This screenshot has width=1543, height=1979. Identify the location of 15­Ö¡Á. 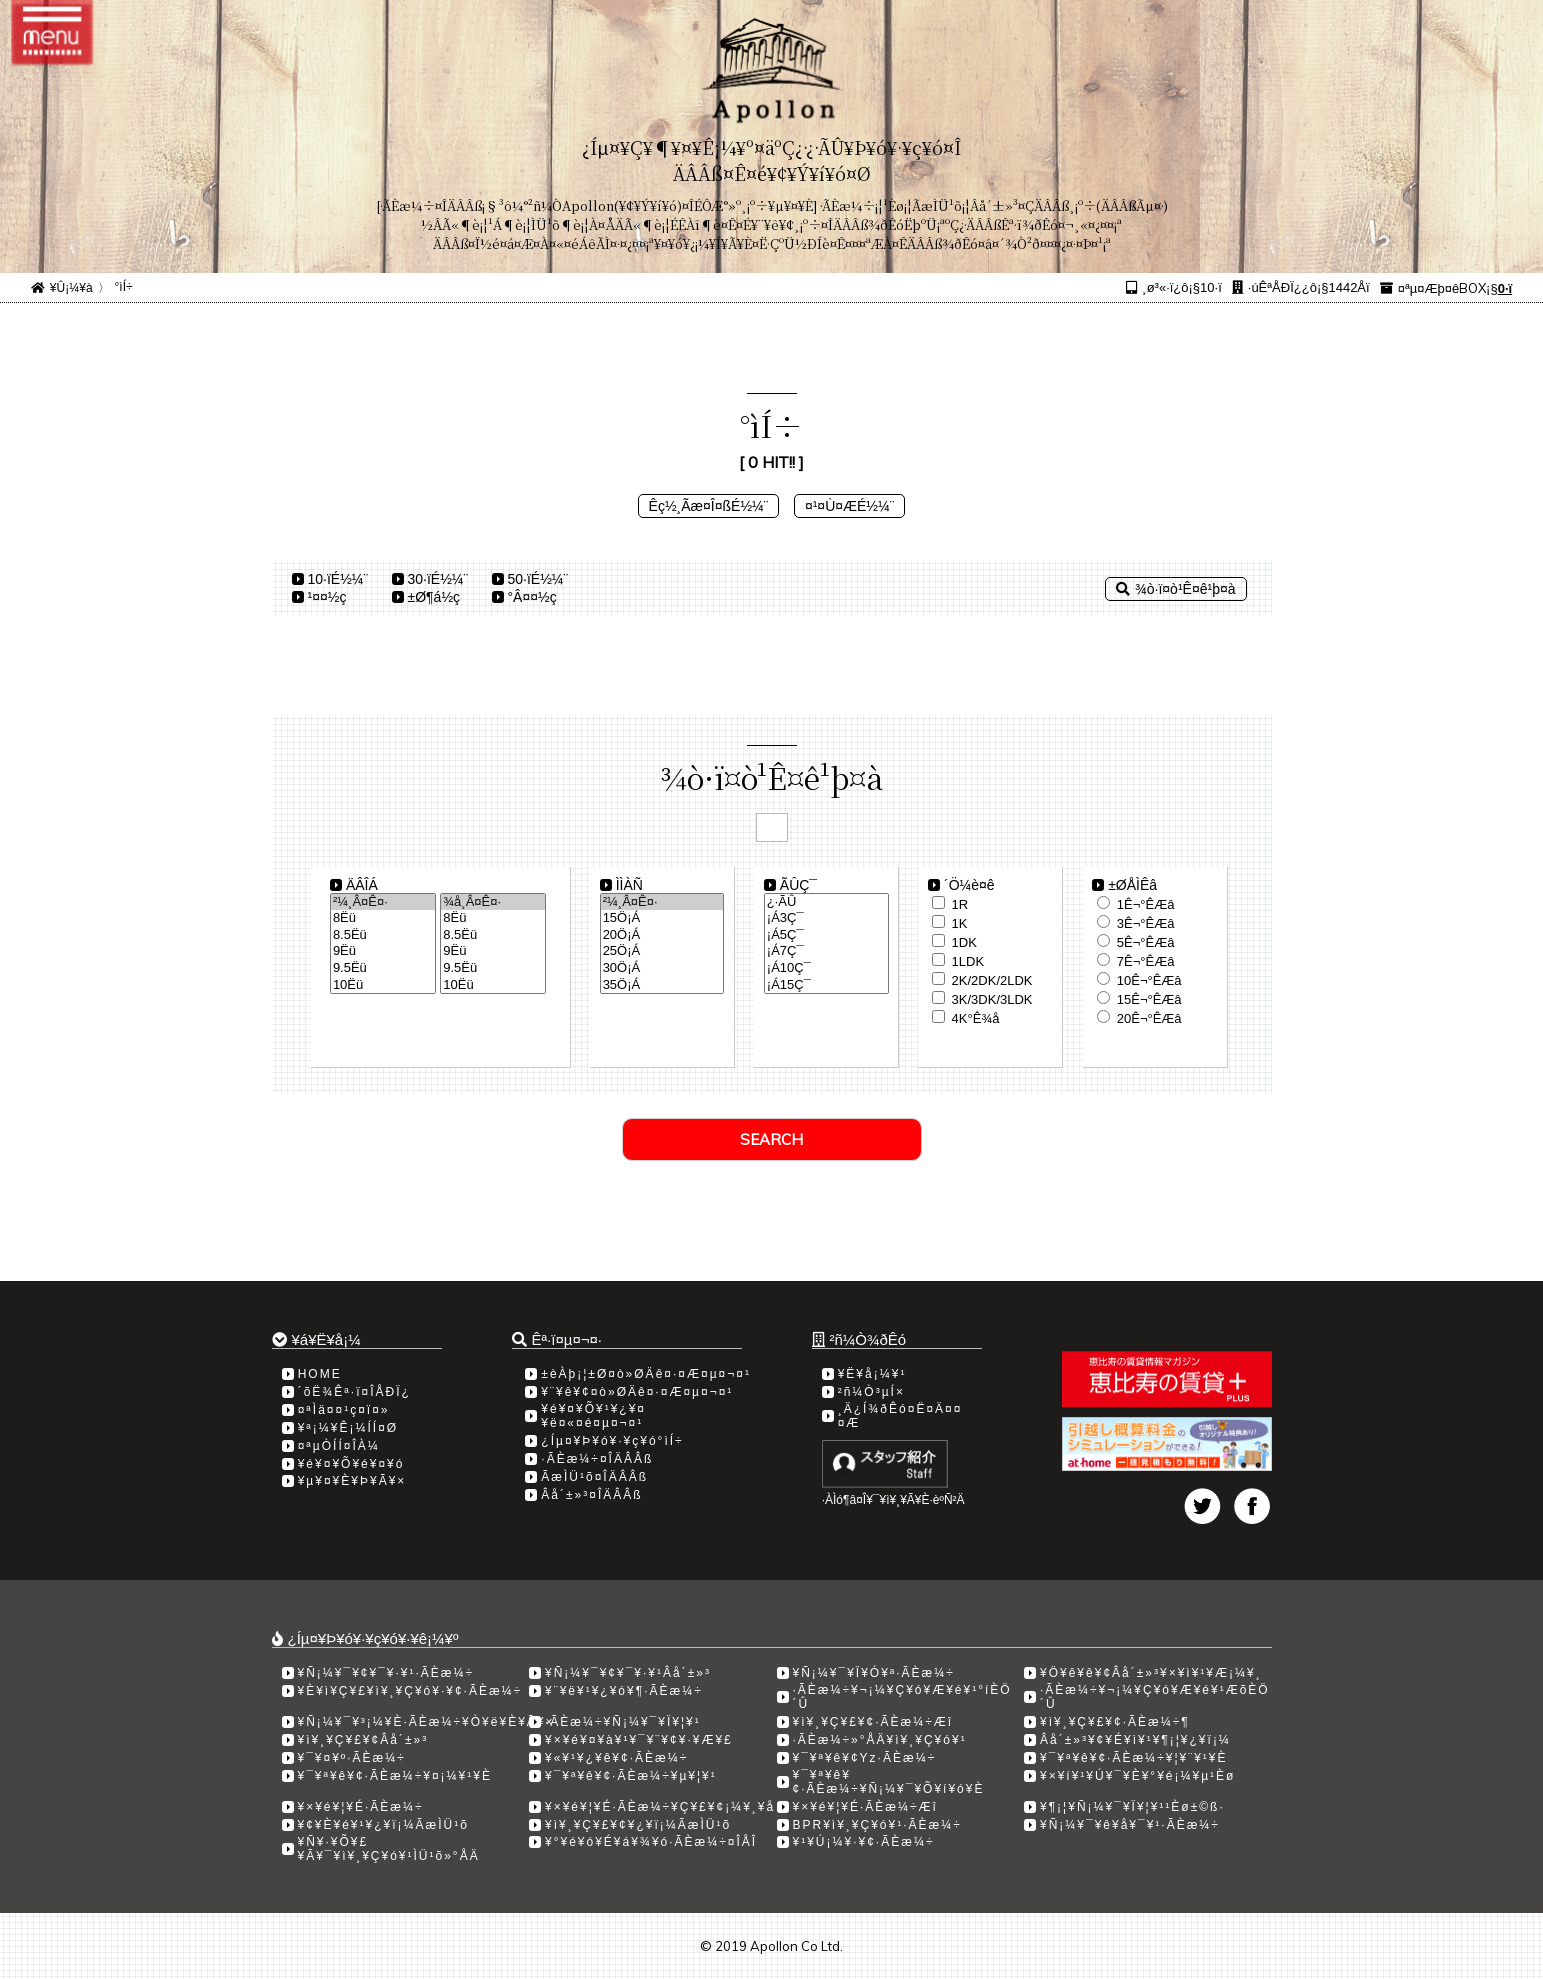
(662, 918).